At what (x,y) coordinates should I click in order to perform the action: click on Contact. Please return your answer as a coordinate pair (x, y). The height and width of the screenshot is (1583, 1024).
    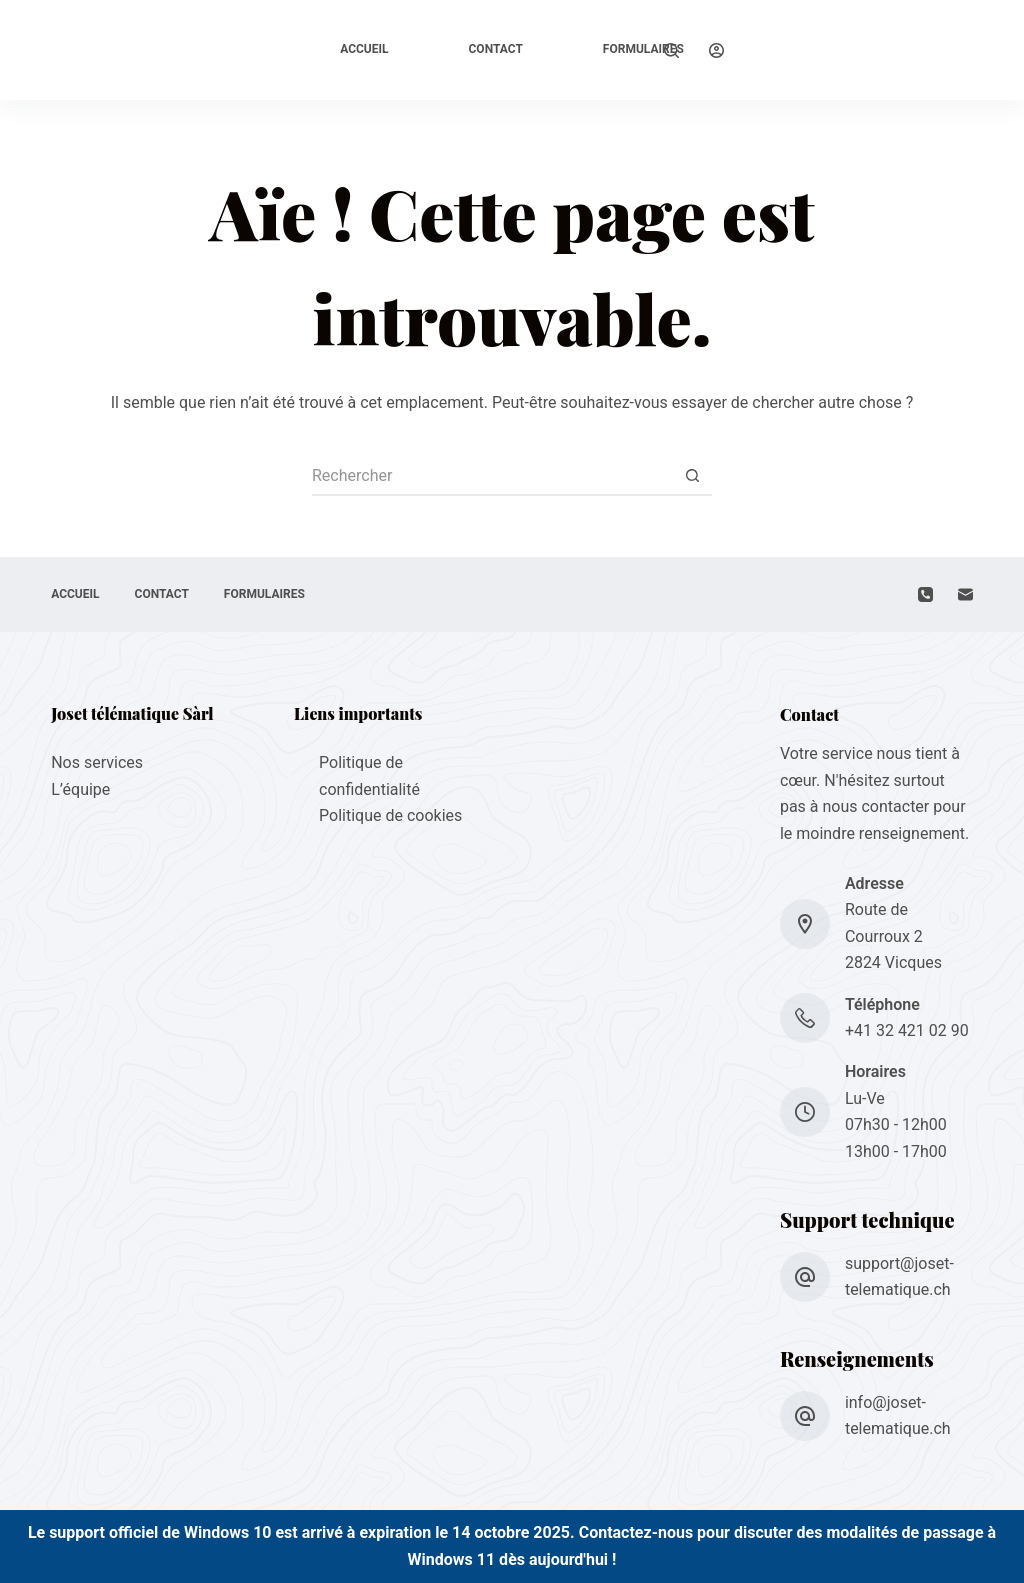
    Looking at the image, I should click on (496, 49).